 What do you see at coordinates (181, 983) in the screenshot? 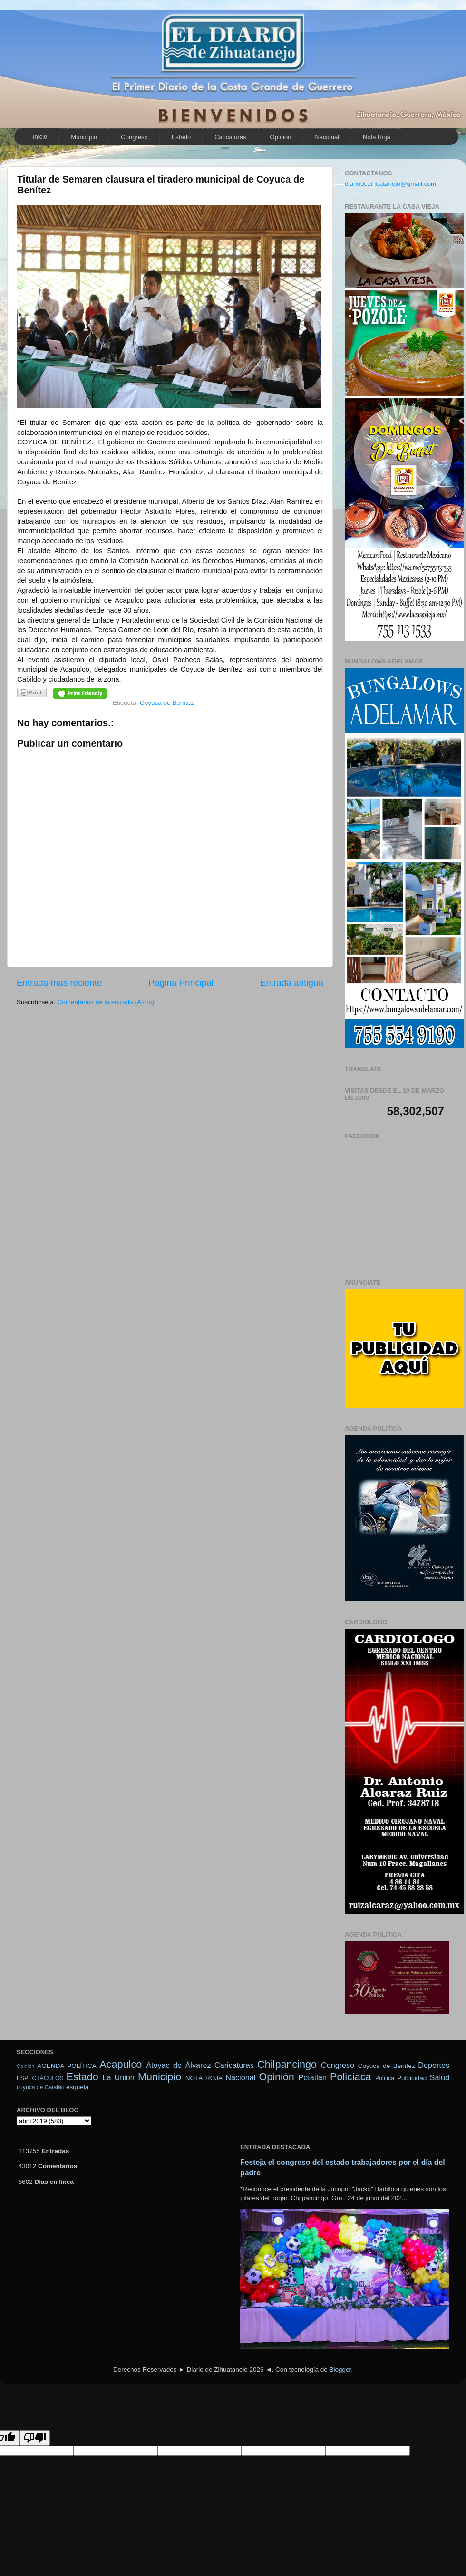
I see `Página Principal` at bounding box center [181, 983].